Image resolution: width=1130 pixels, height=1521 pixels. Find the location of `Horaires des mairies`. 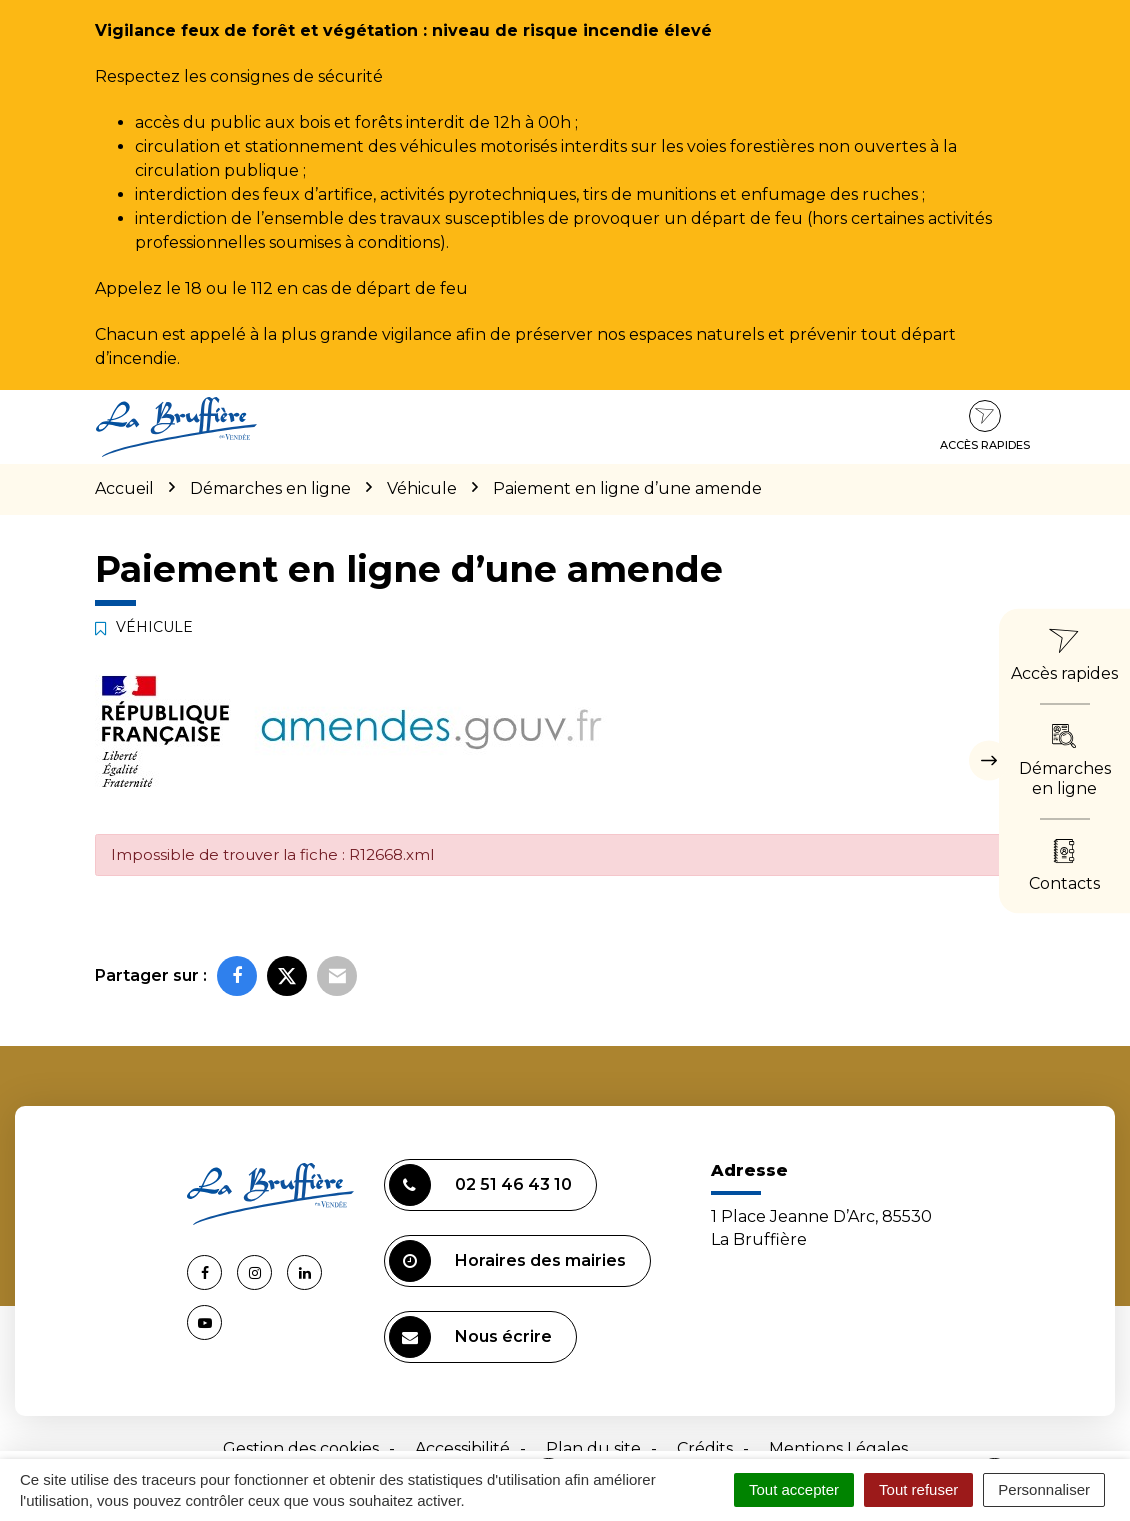

Horaires des mairies is located at coordinates (507, 1261).